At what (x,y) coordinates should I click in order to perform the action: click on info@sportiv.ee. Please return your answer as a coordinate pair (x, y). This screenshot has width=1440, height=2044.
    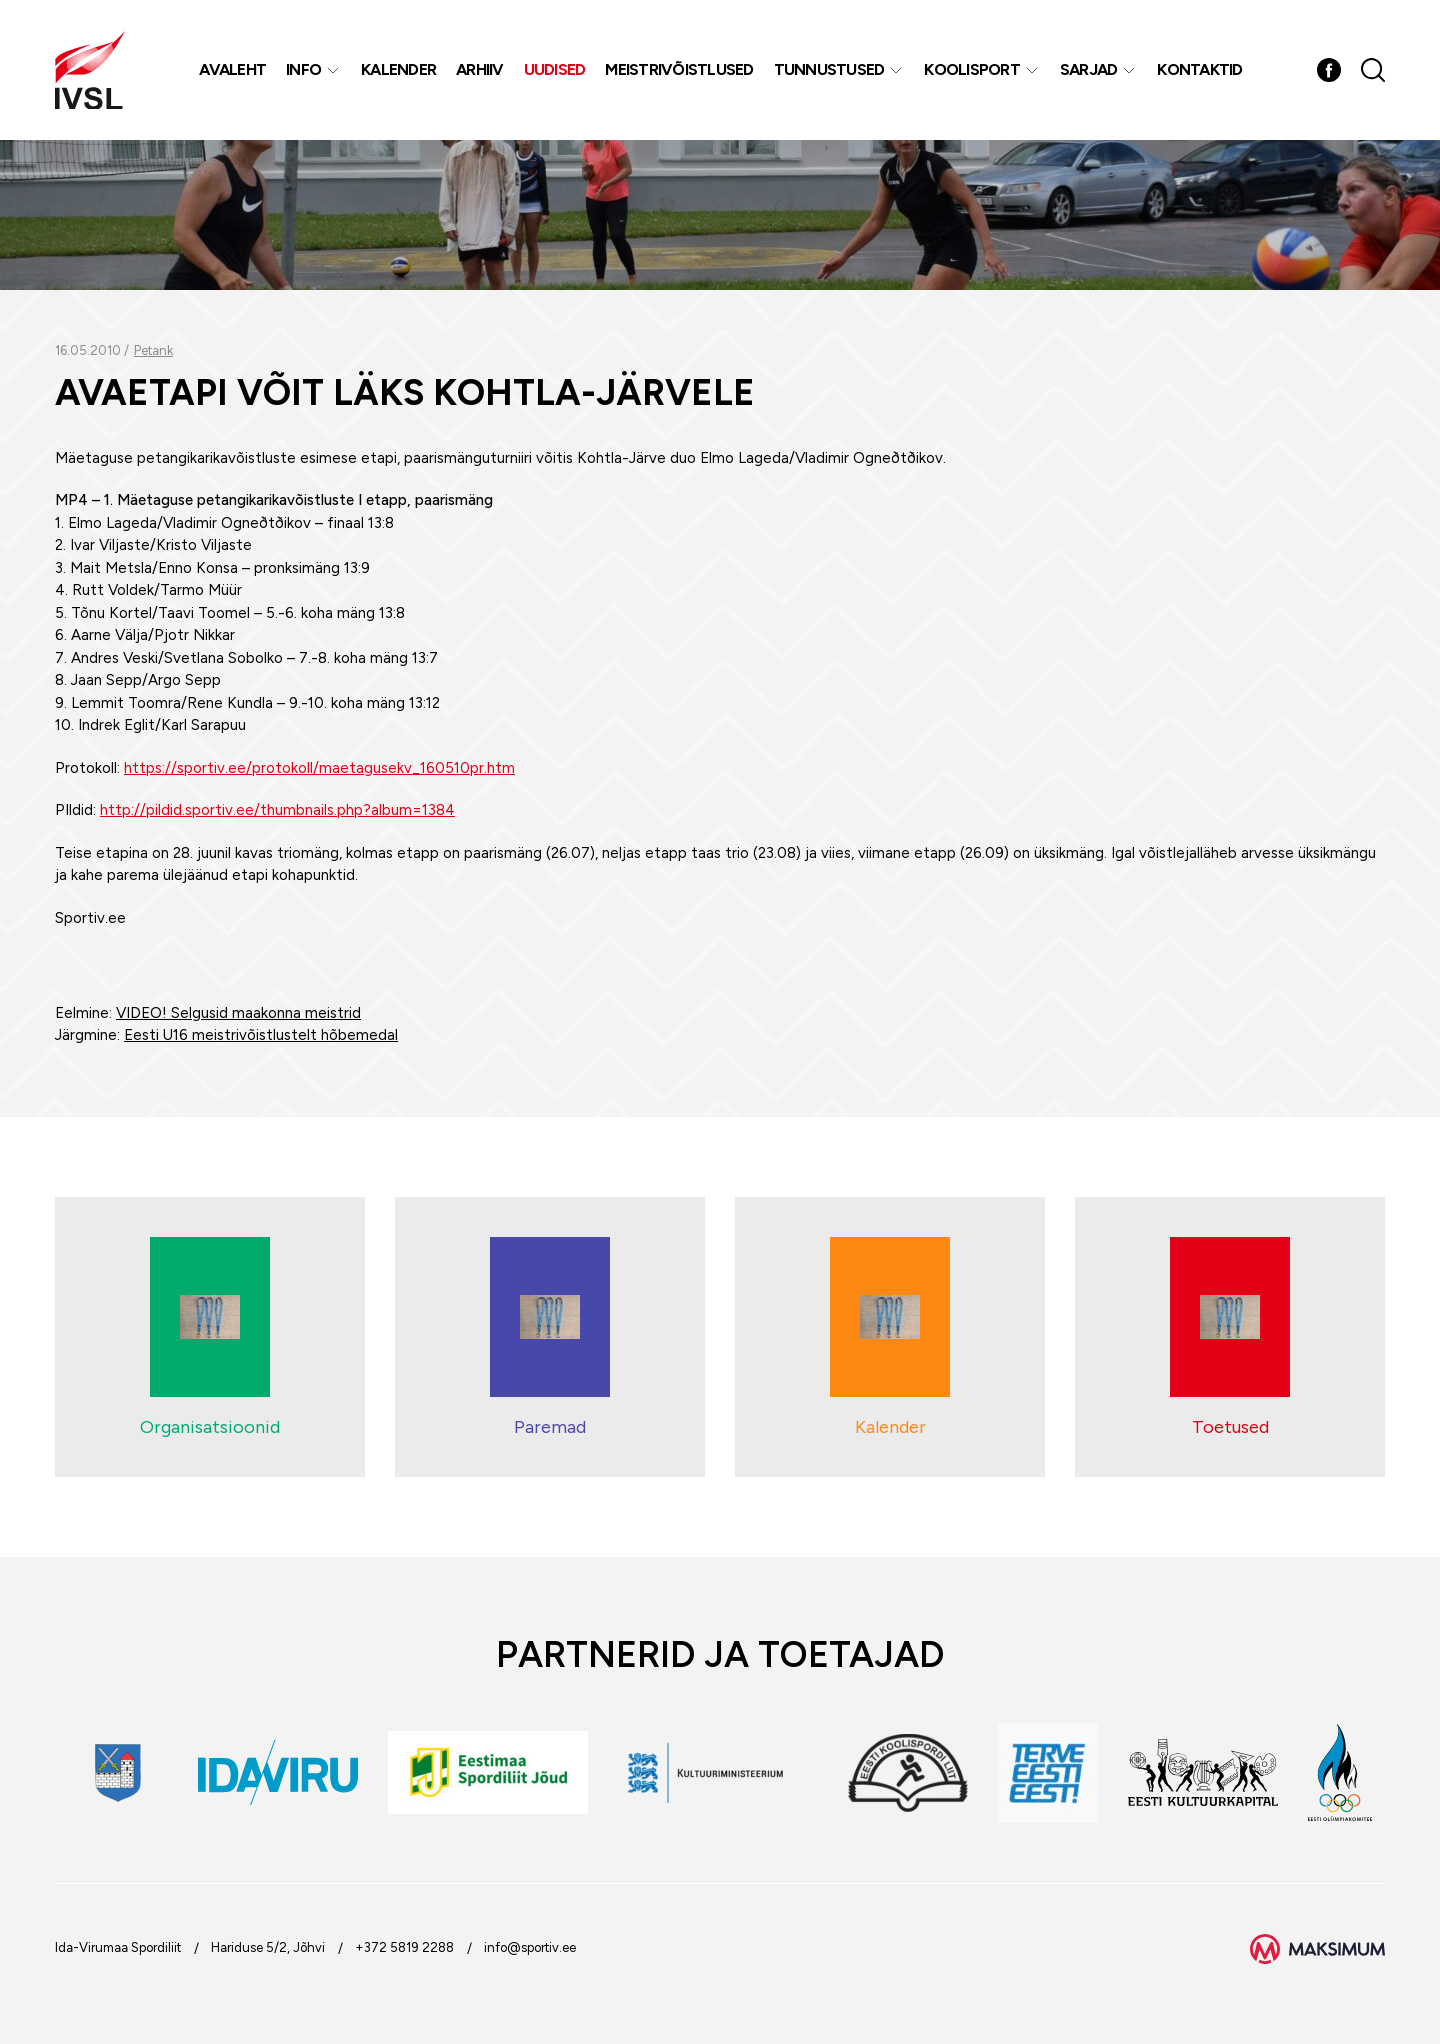
    Looking at the image, I should click on (530, 1947).